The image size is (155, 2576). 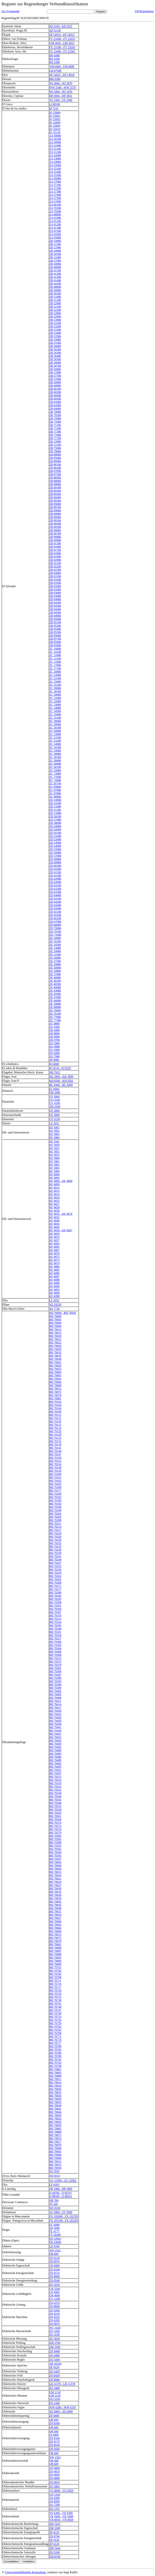 What do you see at coordinates (53, 2200) in the screenshot?
I see `QR 760` at bounding box center [53, 2200].